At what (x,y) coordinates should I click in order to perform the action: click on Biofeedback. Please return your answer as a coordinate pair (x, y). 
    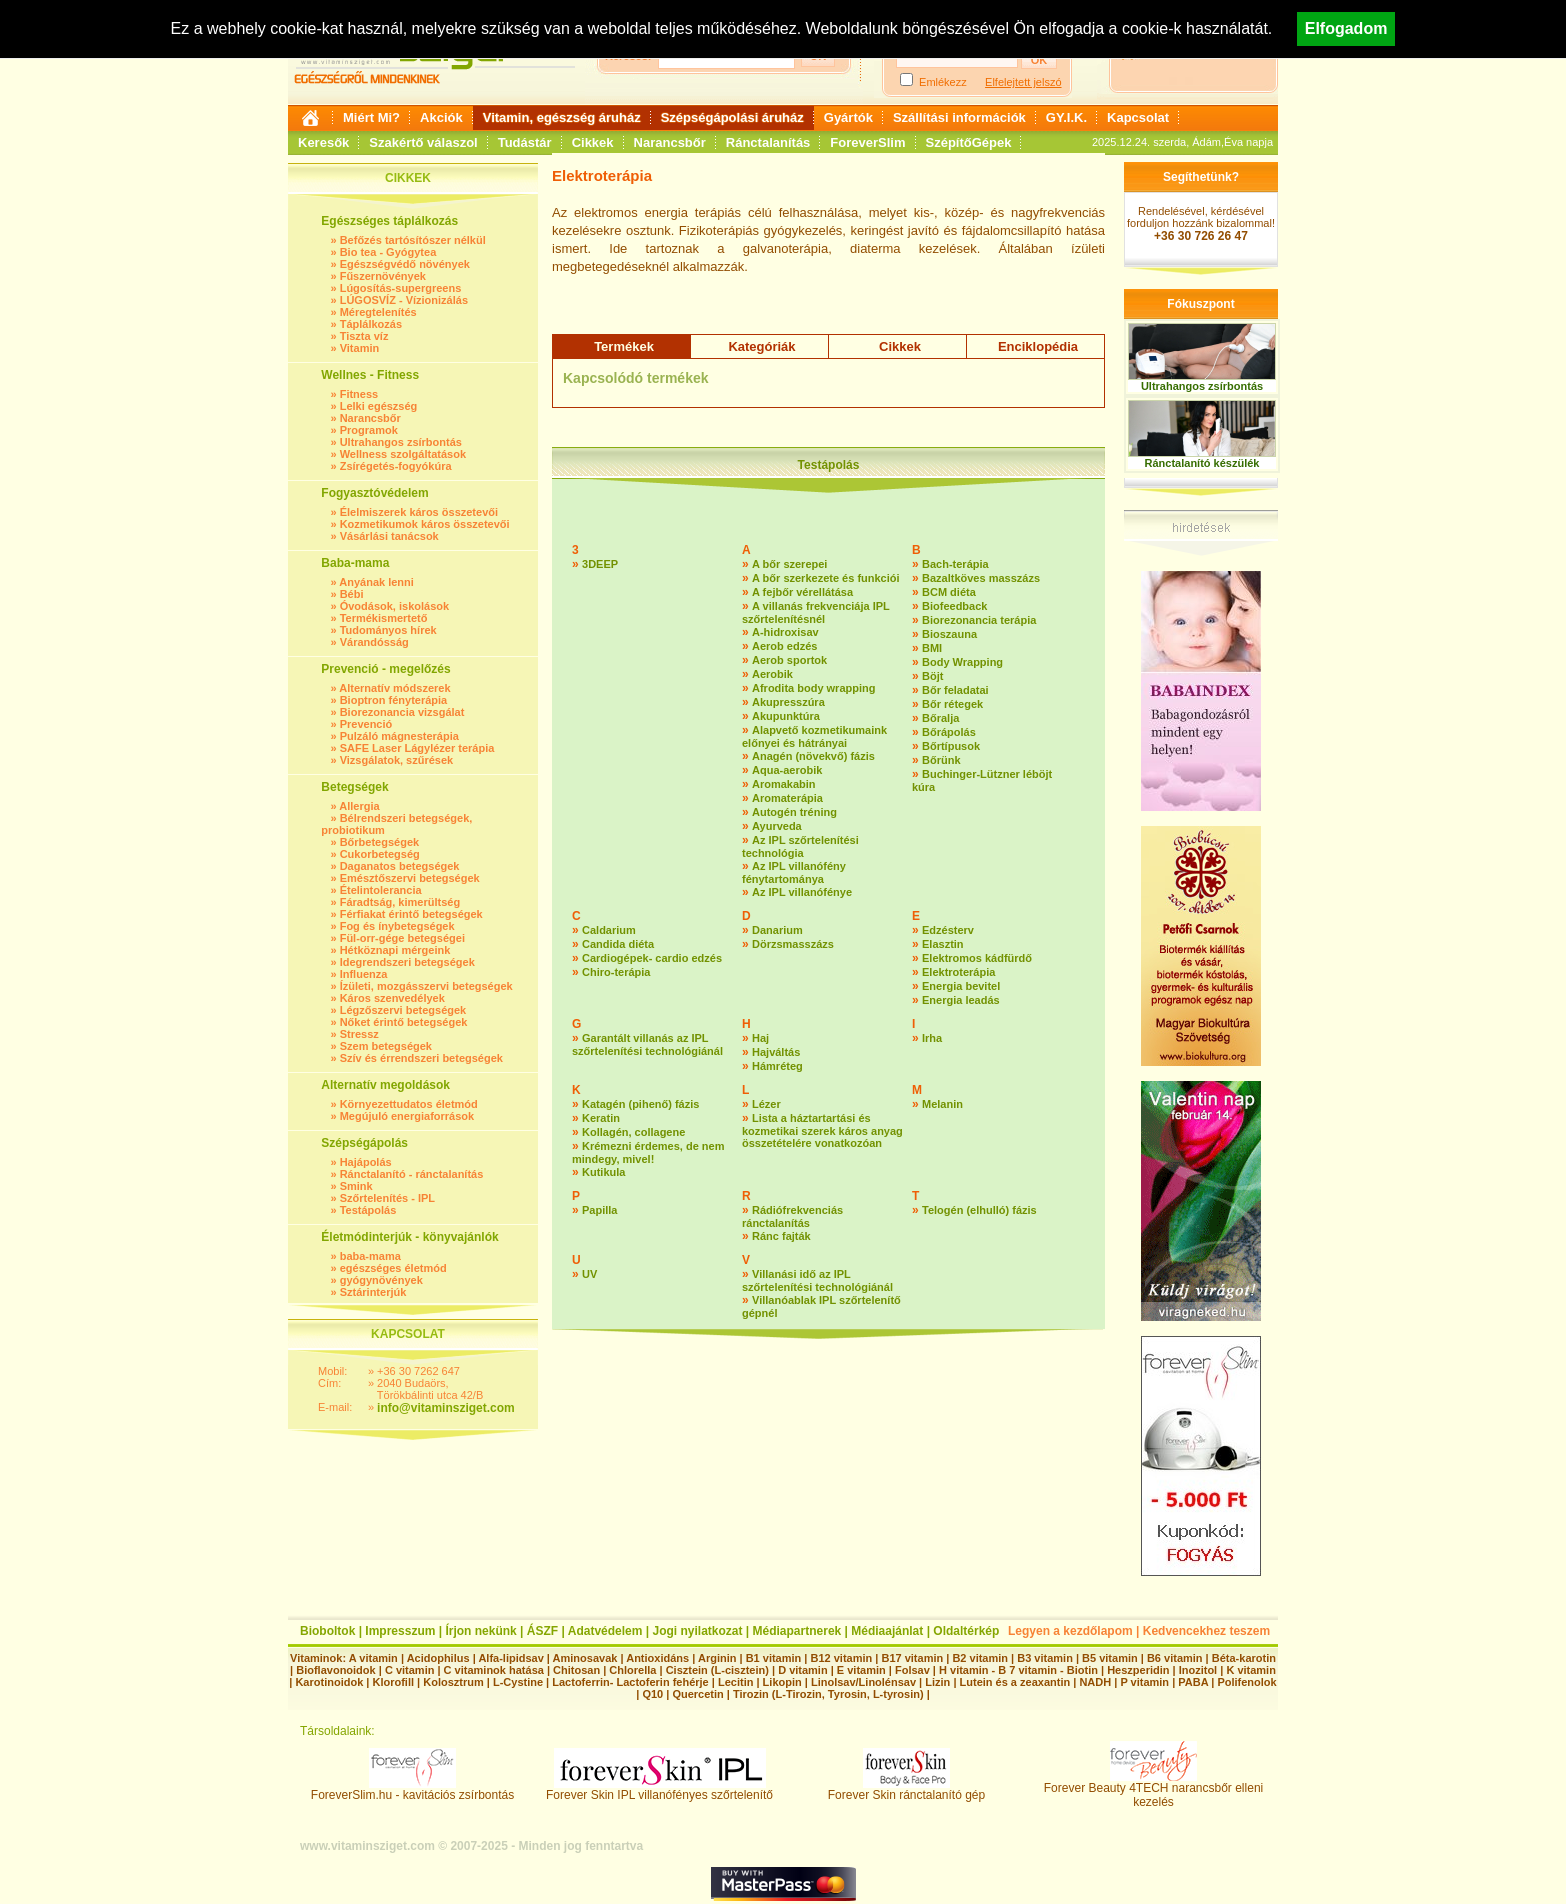
    Looking at the image, I should click on (954, 606).